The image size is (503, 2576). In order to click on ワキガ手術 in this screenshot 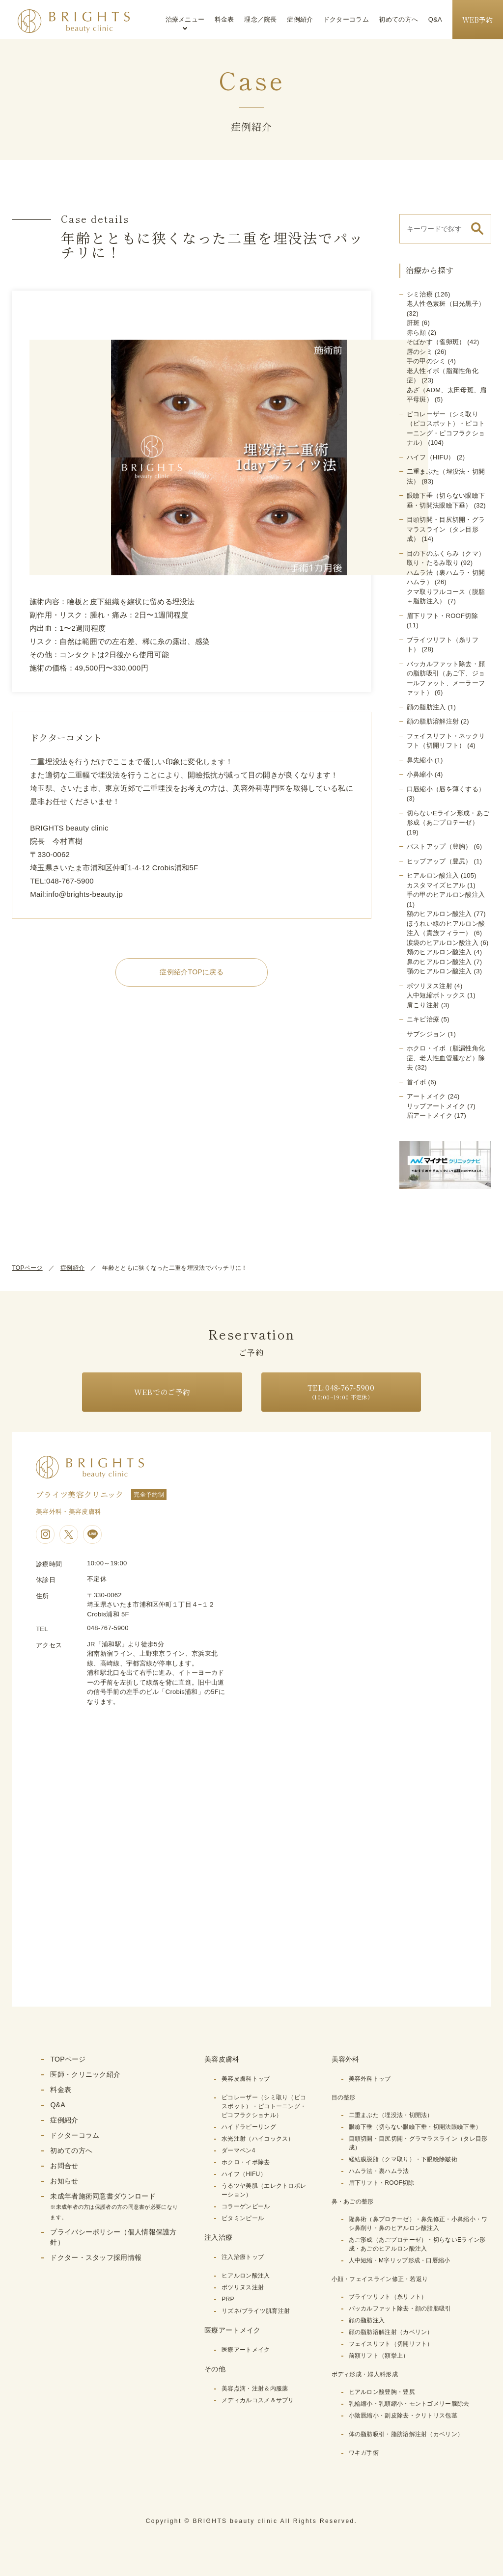, I will do `click(364, 2452)`.